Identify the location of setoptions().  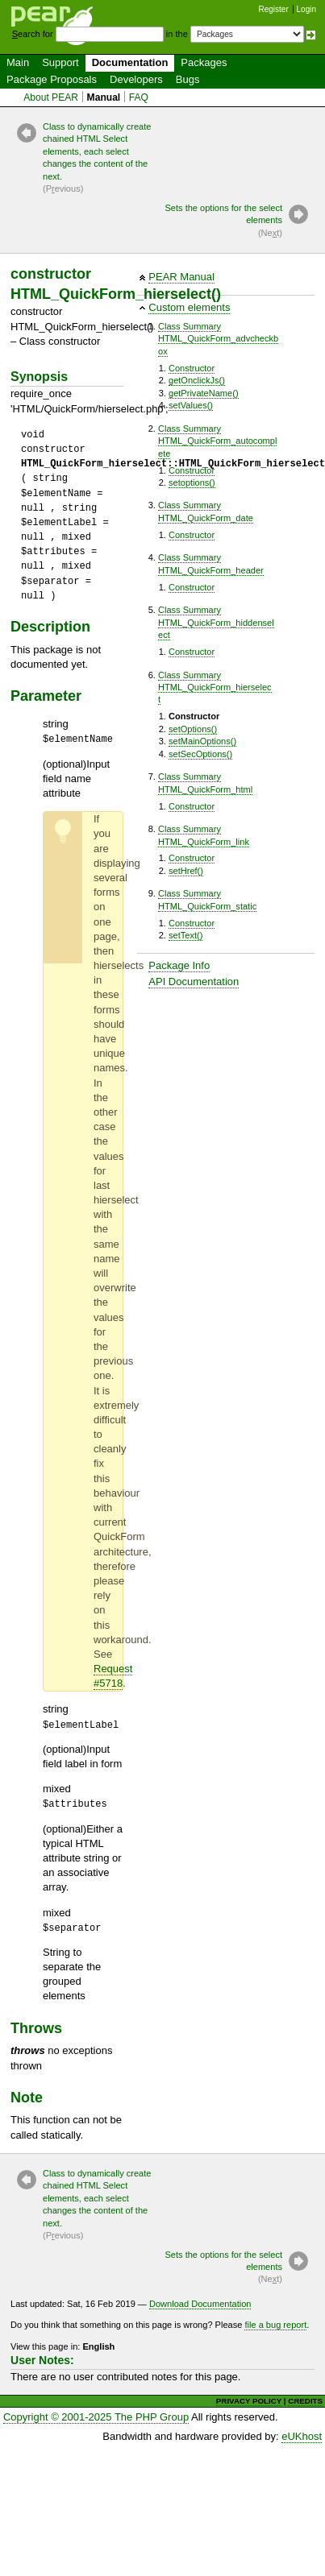
(192, 482).